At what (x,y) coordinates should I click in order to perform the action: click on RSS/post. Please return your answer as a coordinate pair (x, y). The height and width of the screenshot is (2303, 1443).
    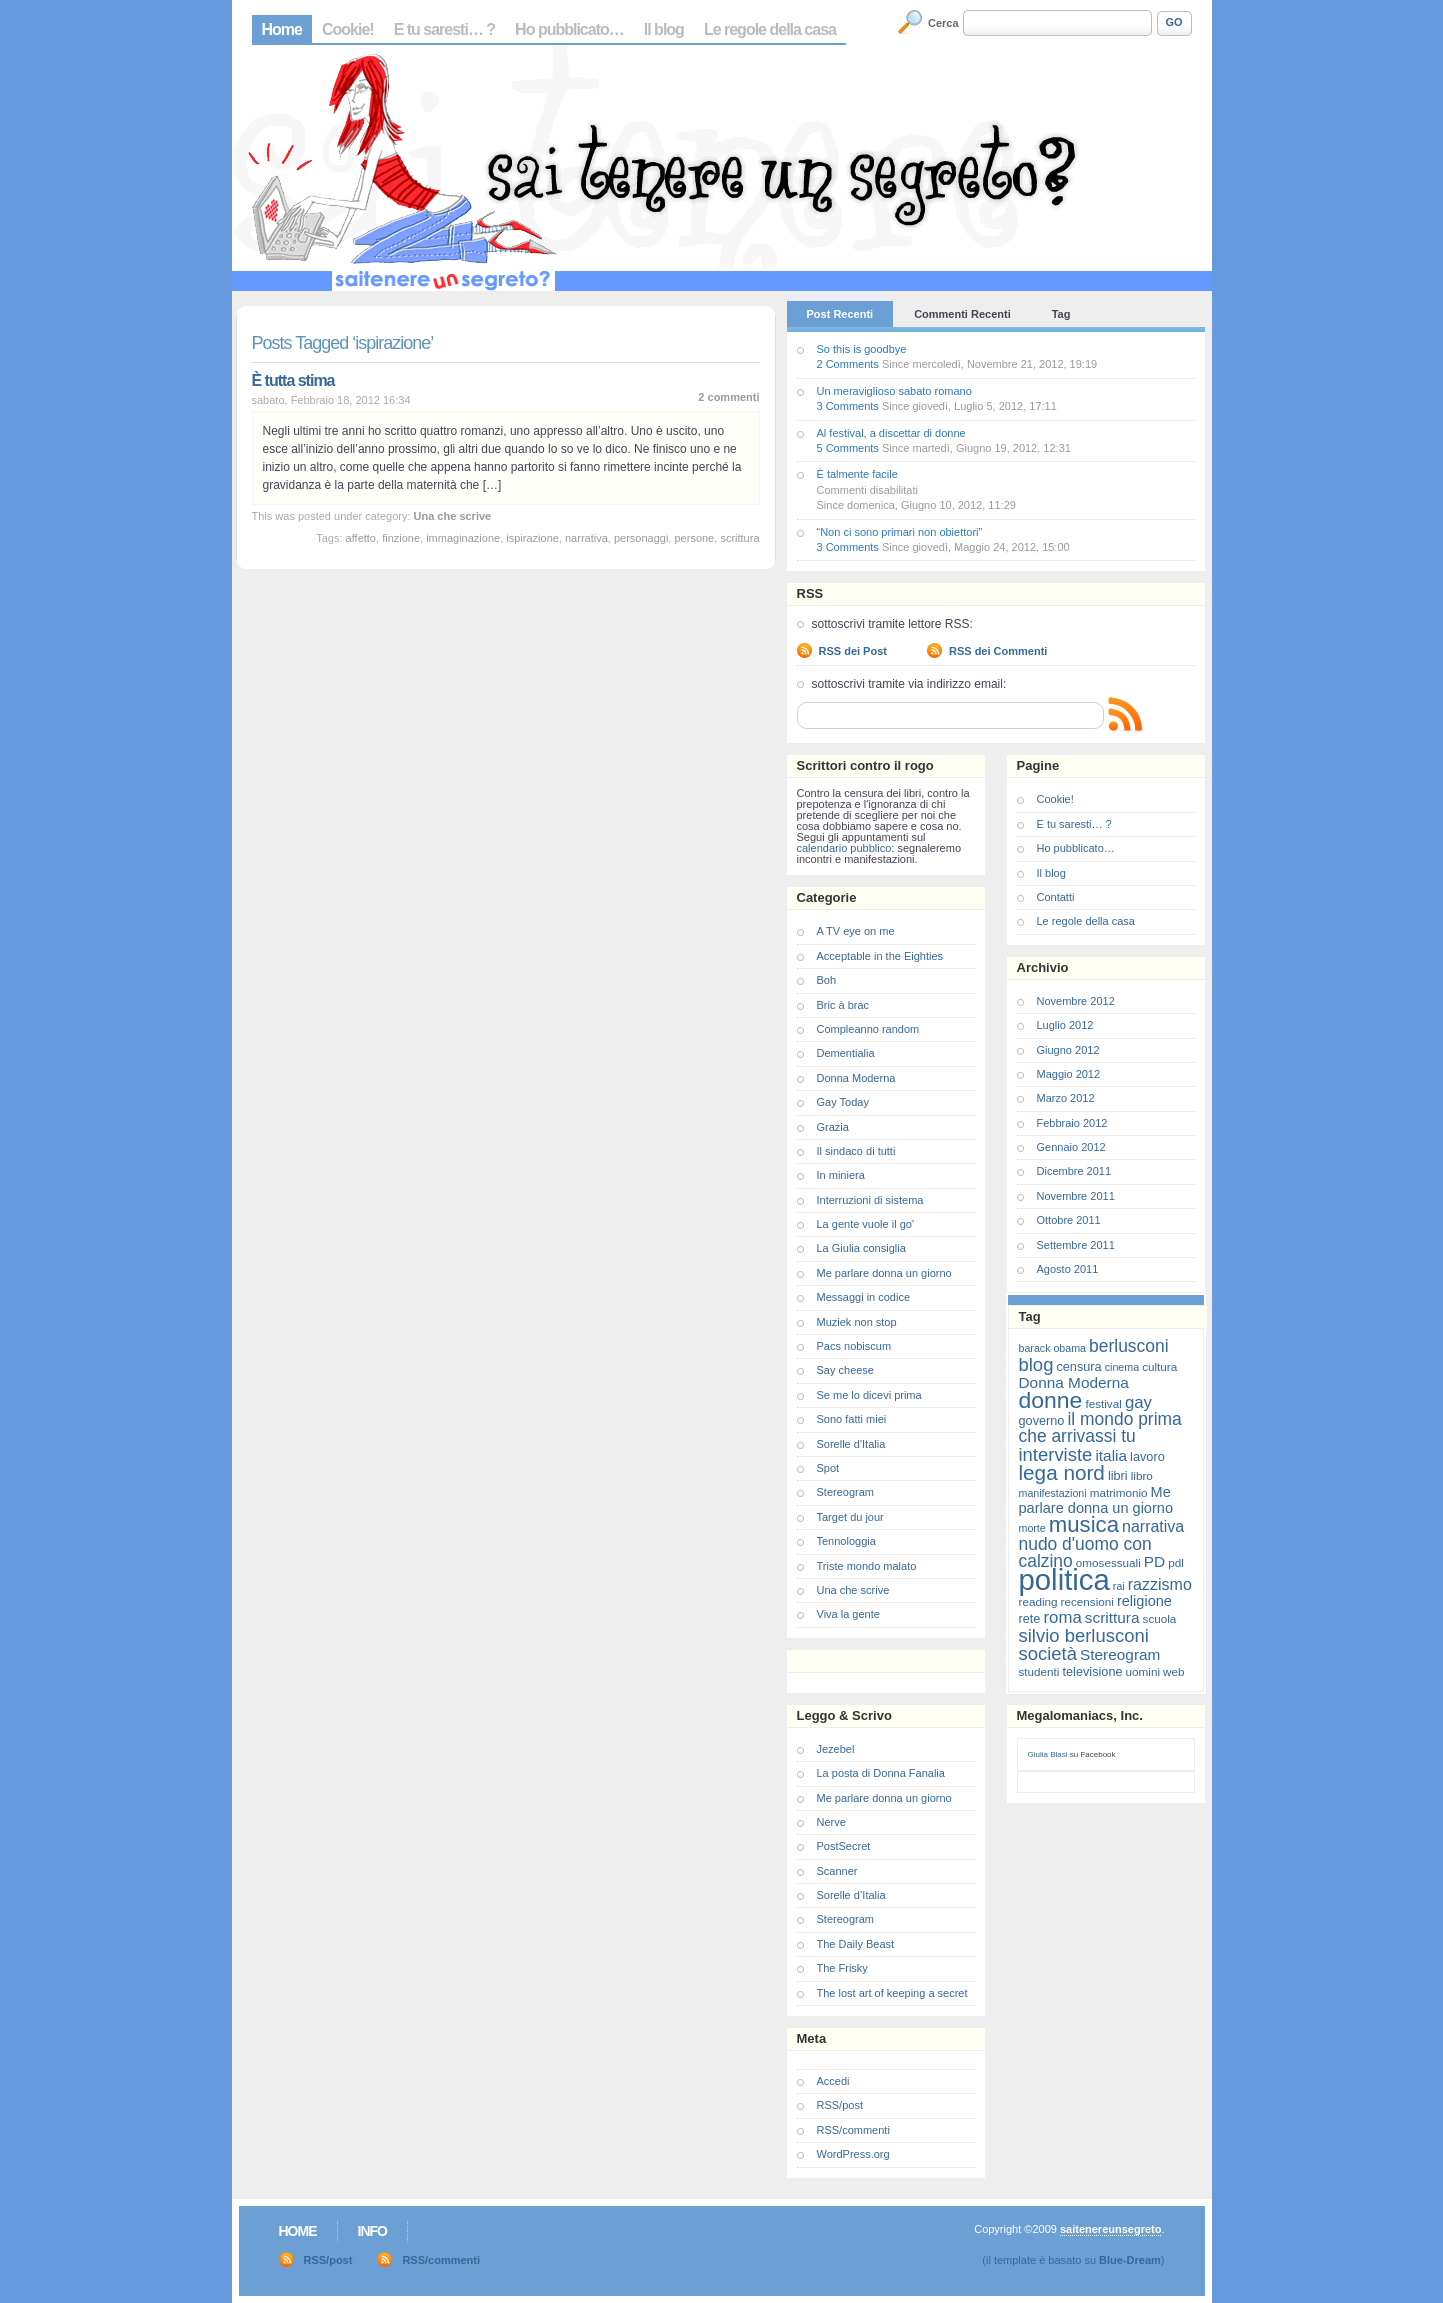
    Looking at the image, I should click on (840, 2105).